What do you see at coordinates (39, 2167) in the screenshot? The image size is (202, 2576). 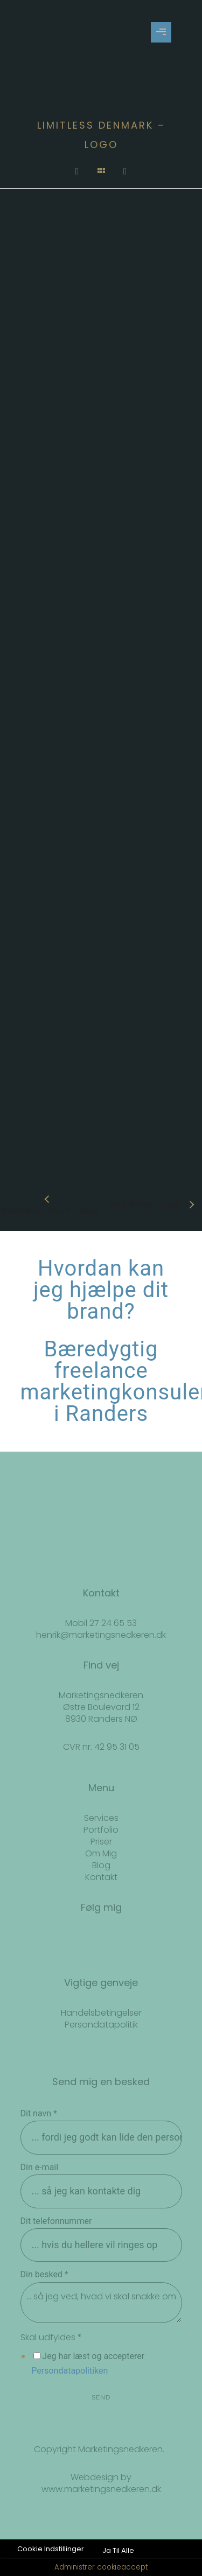 I see `Din e-mail` at bounding box center [39, 2167].